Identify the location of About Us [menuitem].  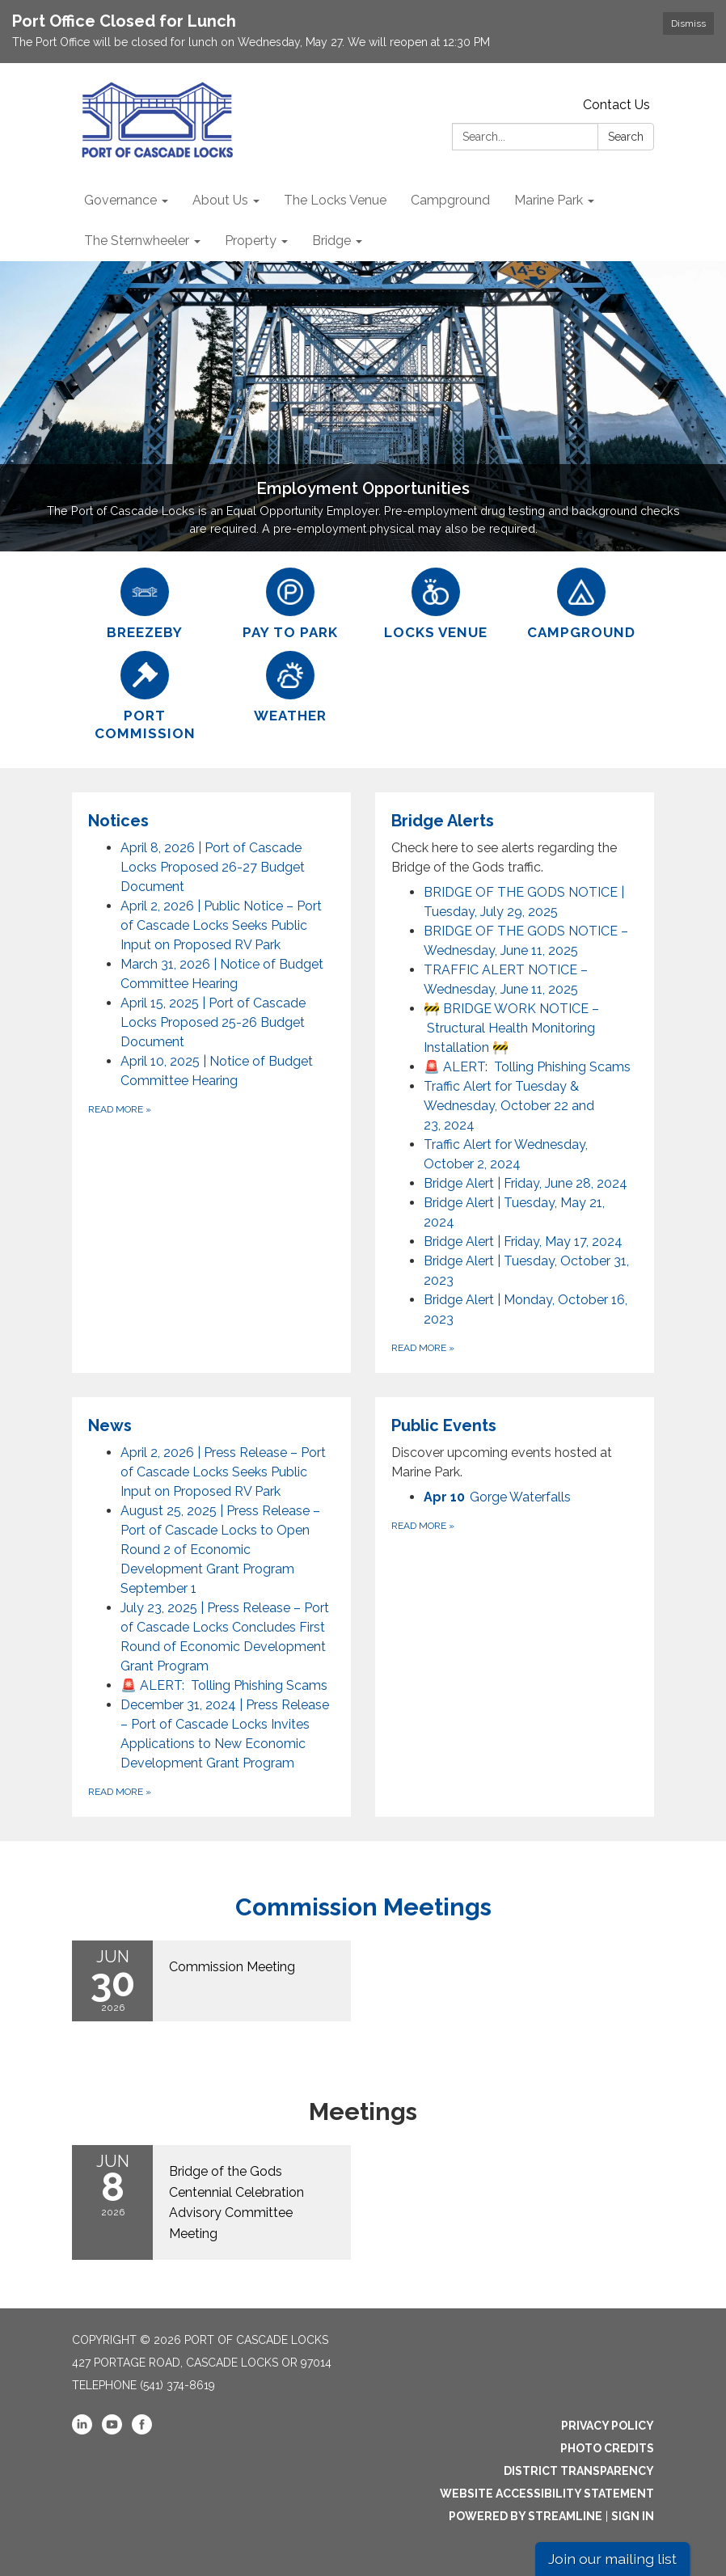
(220, 200).